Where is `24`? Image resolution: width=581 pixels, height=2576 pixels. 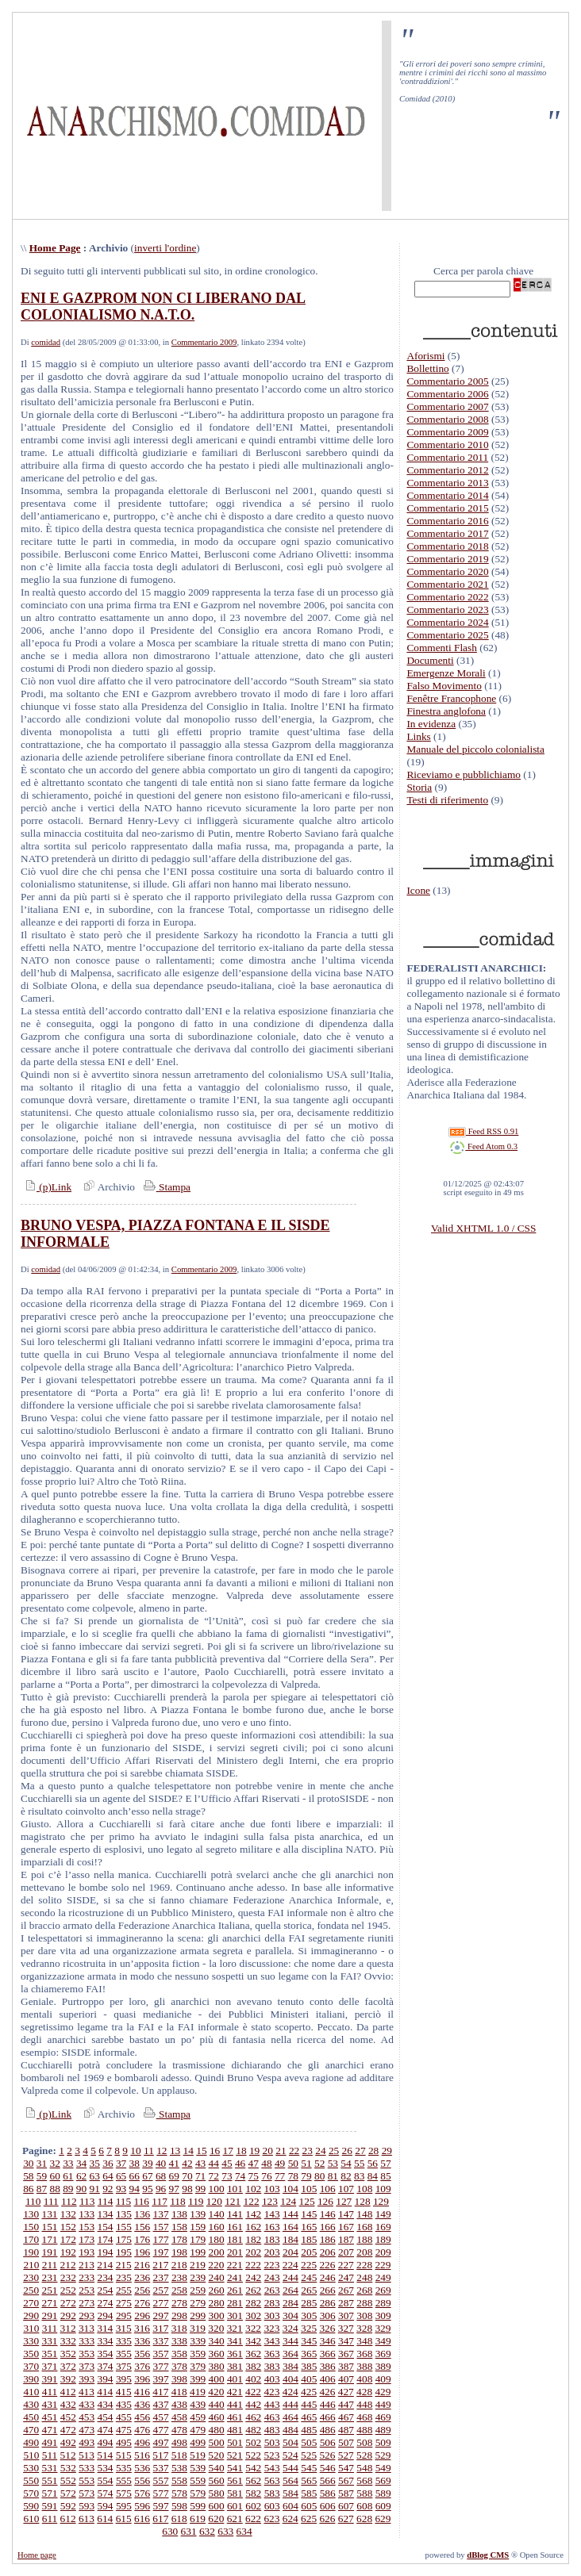
24 is located at coordinates (320, 2150).